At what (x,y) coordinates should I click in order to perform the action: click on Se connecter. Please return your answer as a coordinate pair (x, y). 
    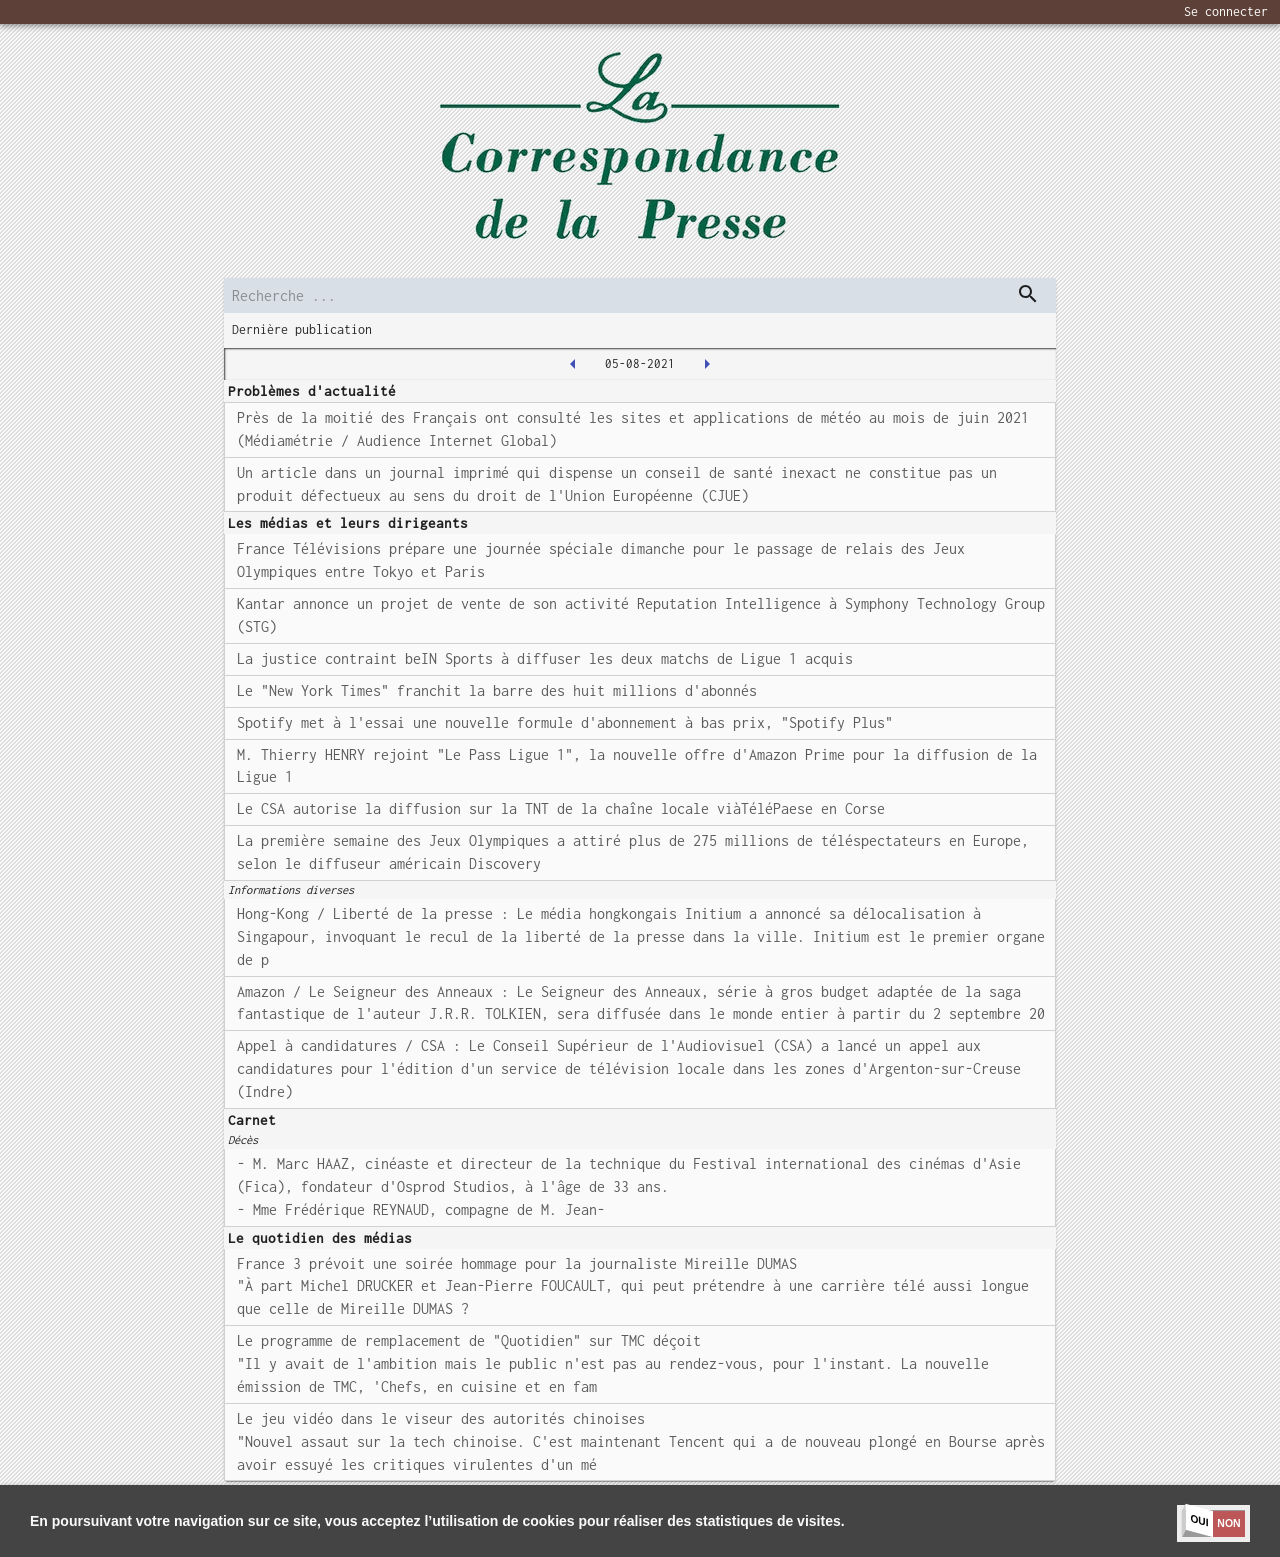
    Looking at the image, I should click on (1226, 11).